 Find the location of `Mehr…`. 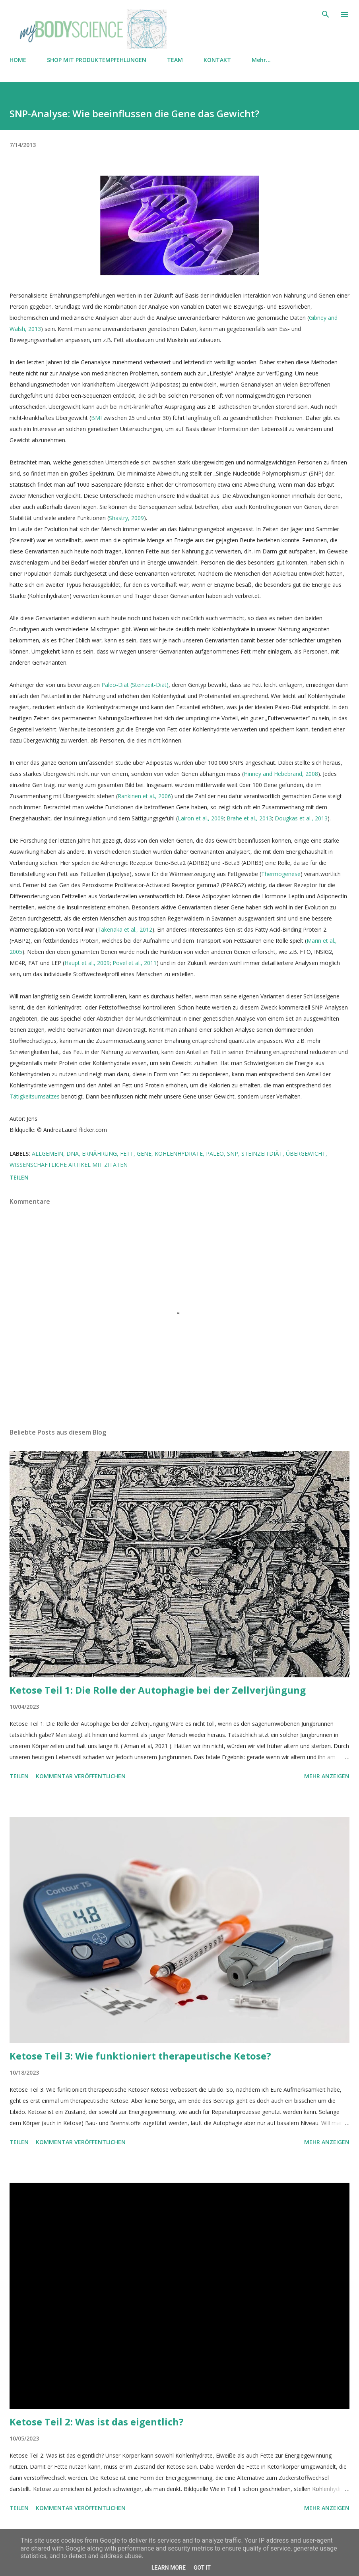

Mehr… is located at coordinates (261, 60).